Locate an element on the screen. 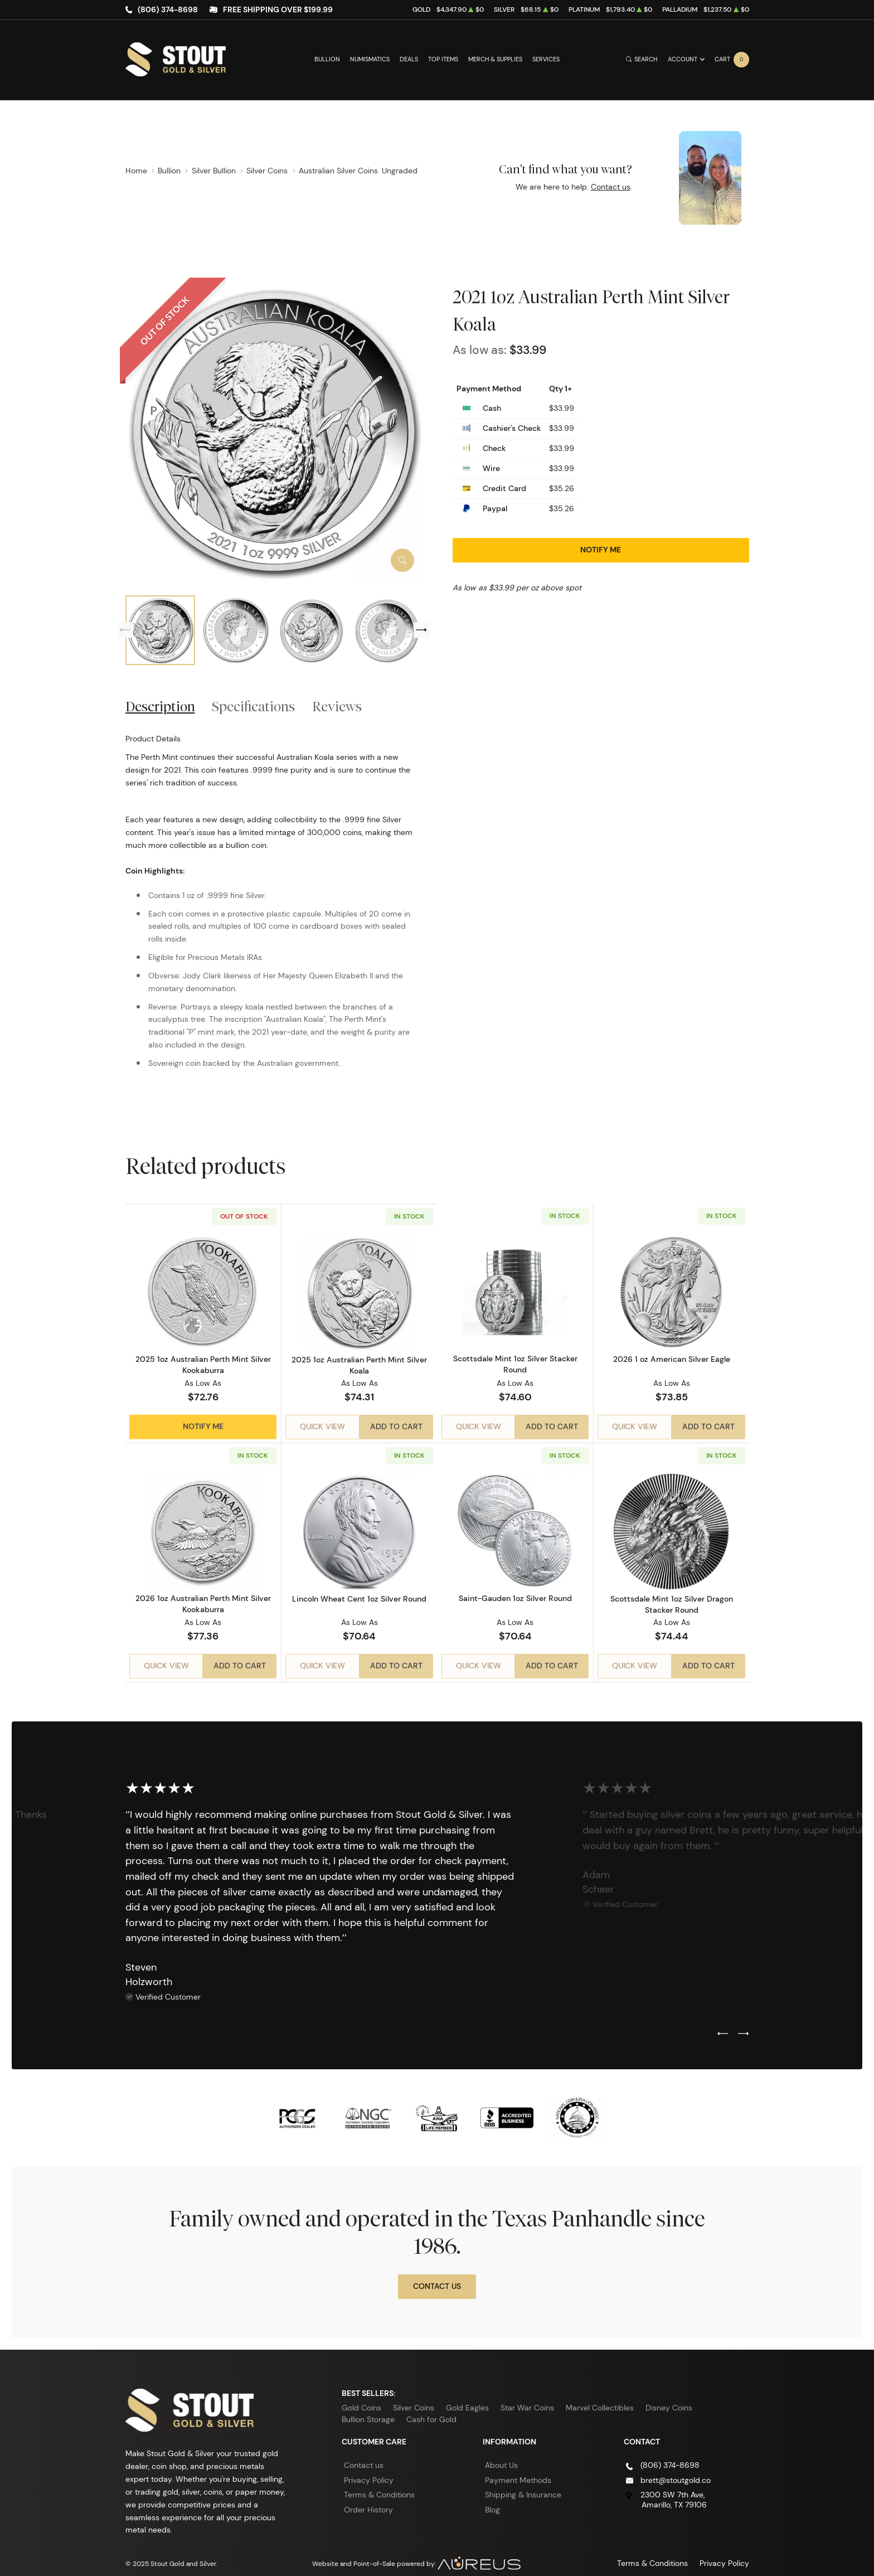  Disney Coins is located at coordinates (668, 2396).